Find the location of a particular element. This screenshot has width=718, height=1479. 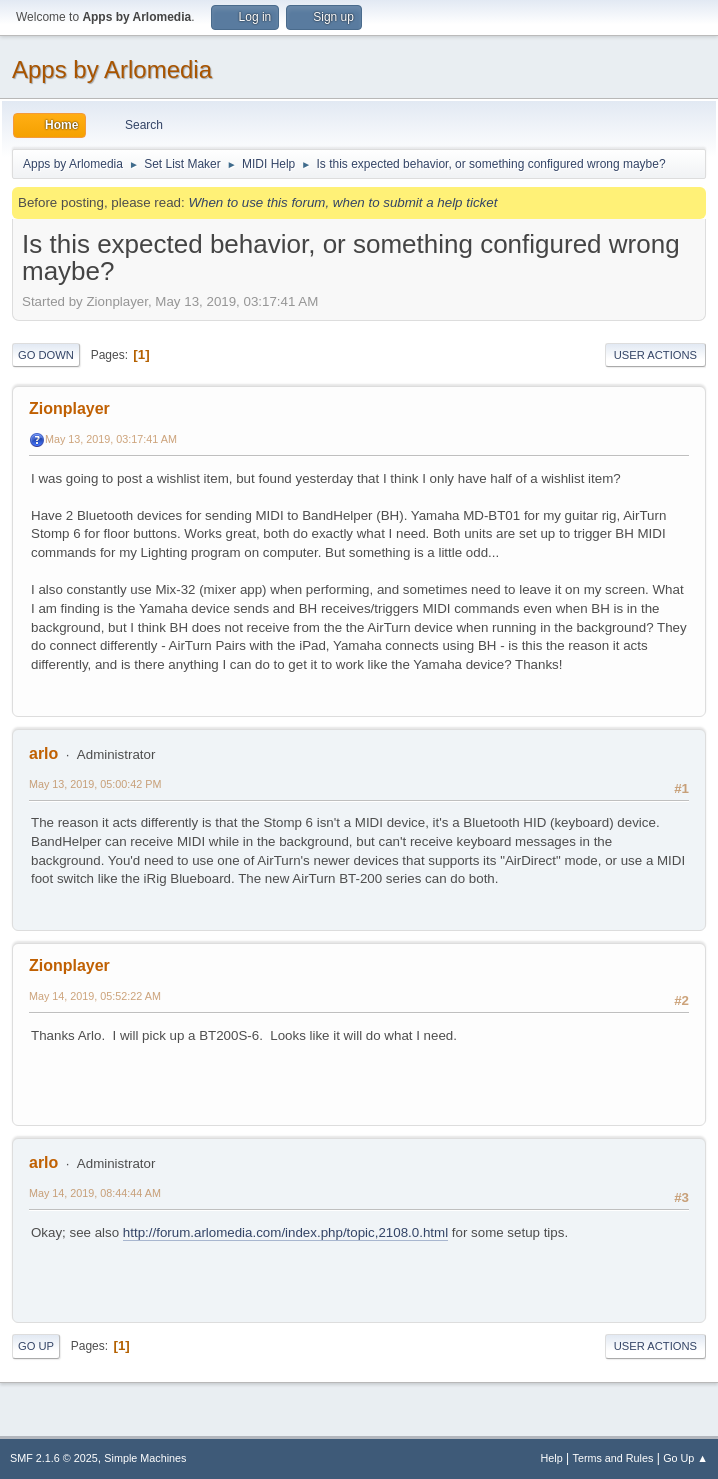

http://forum.arlomedia.com/index.php/topic,2108.0.html is located at coordinates (285, 1232).